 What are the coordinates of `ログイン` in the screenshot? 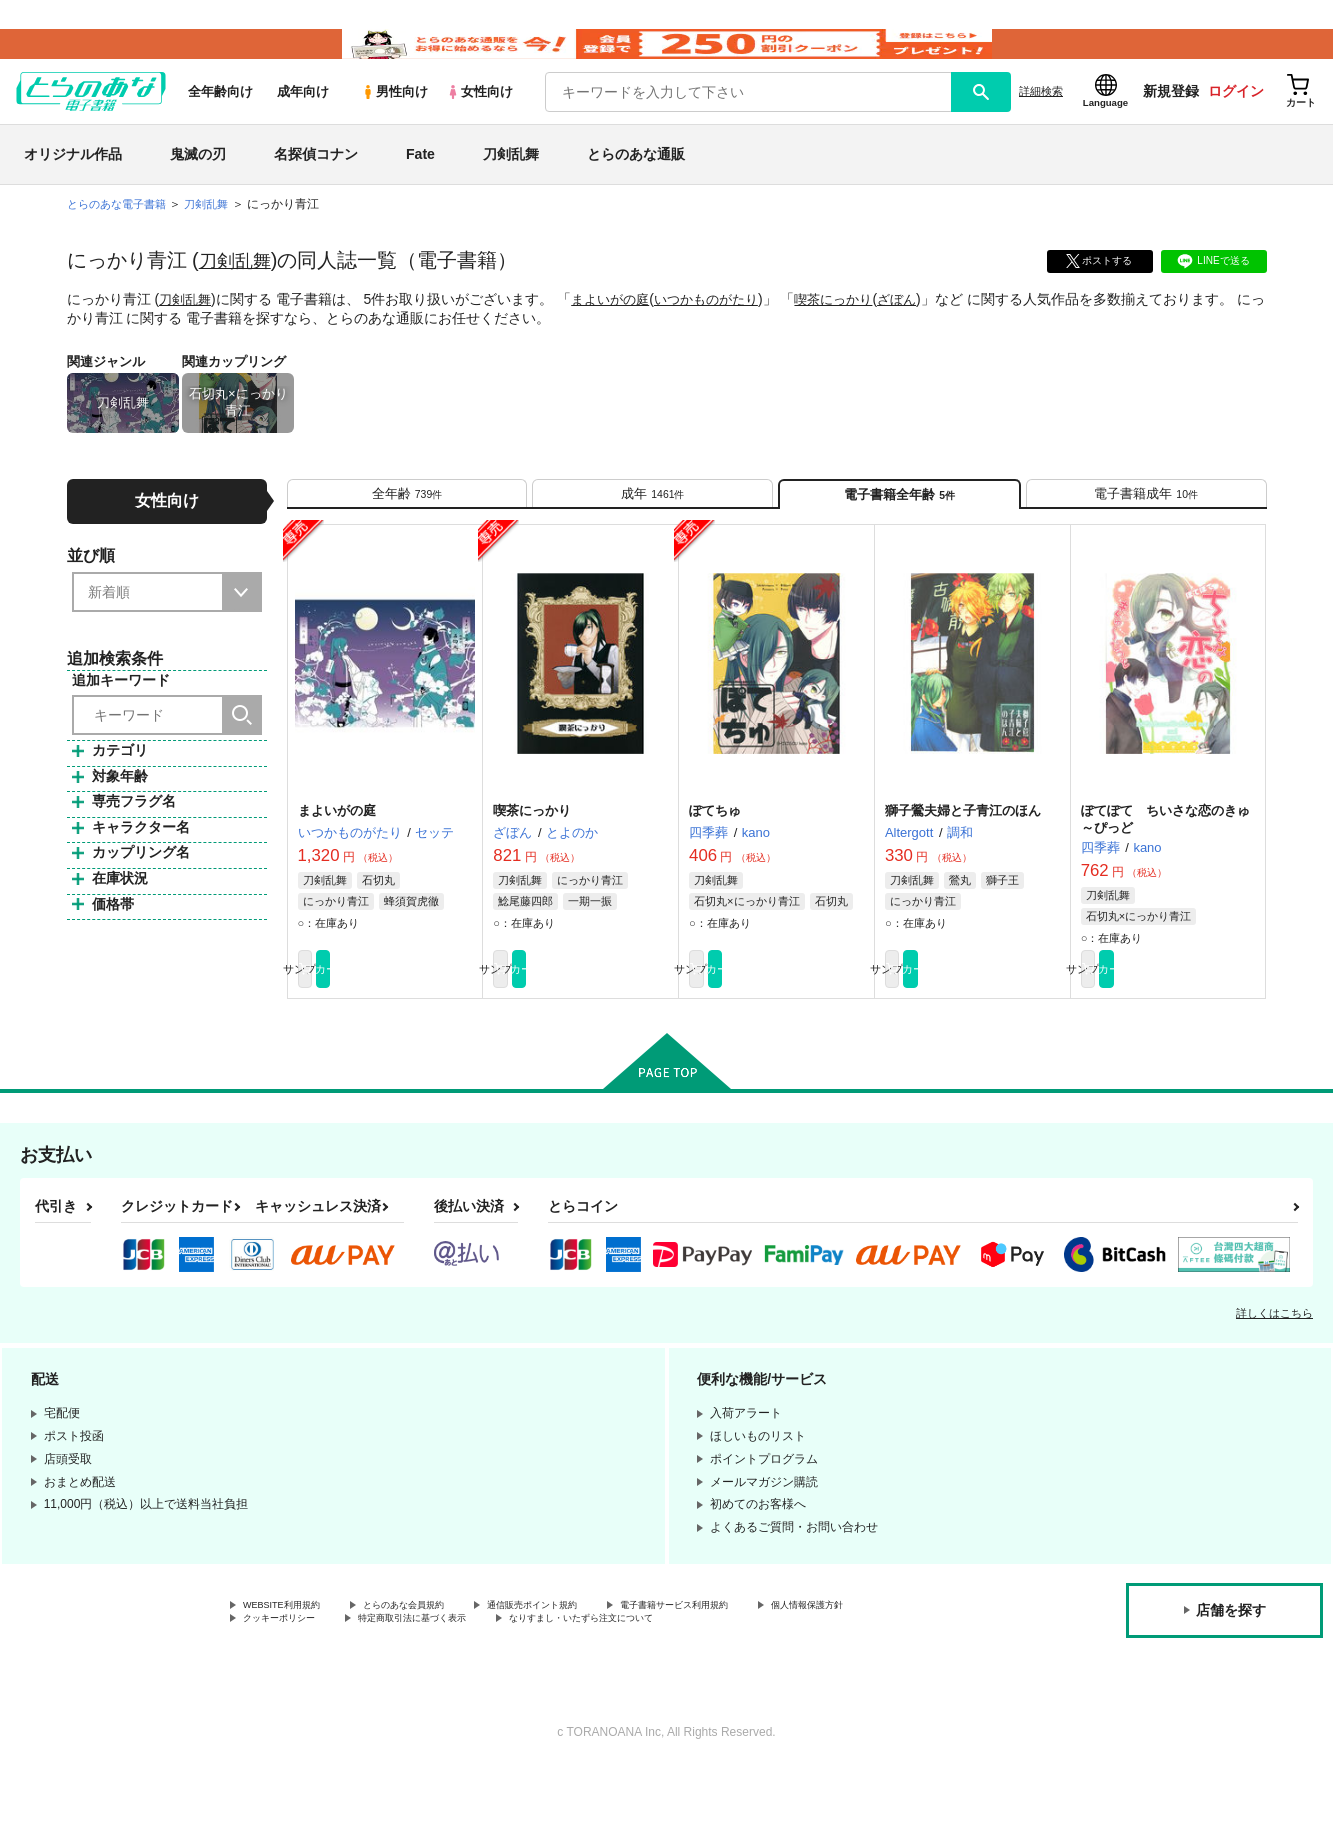 It's located at (1236, 121).